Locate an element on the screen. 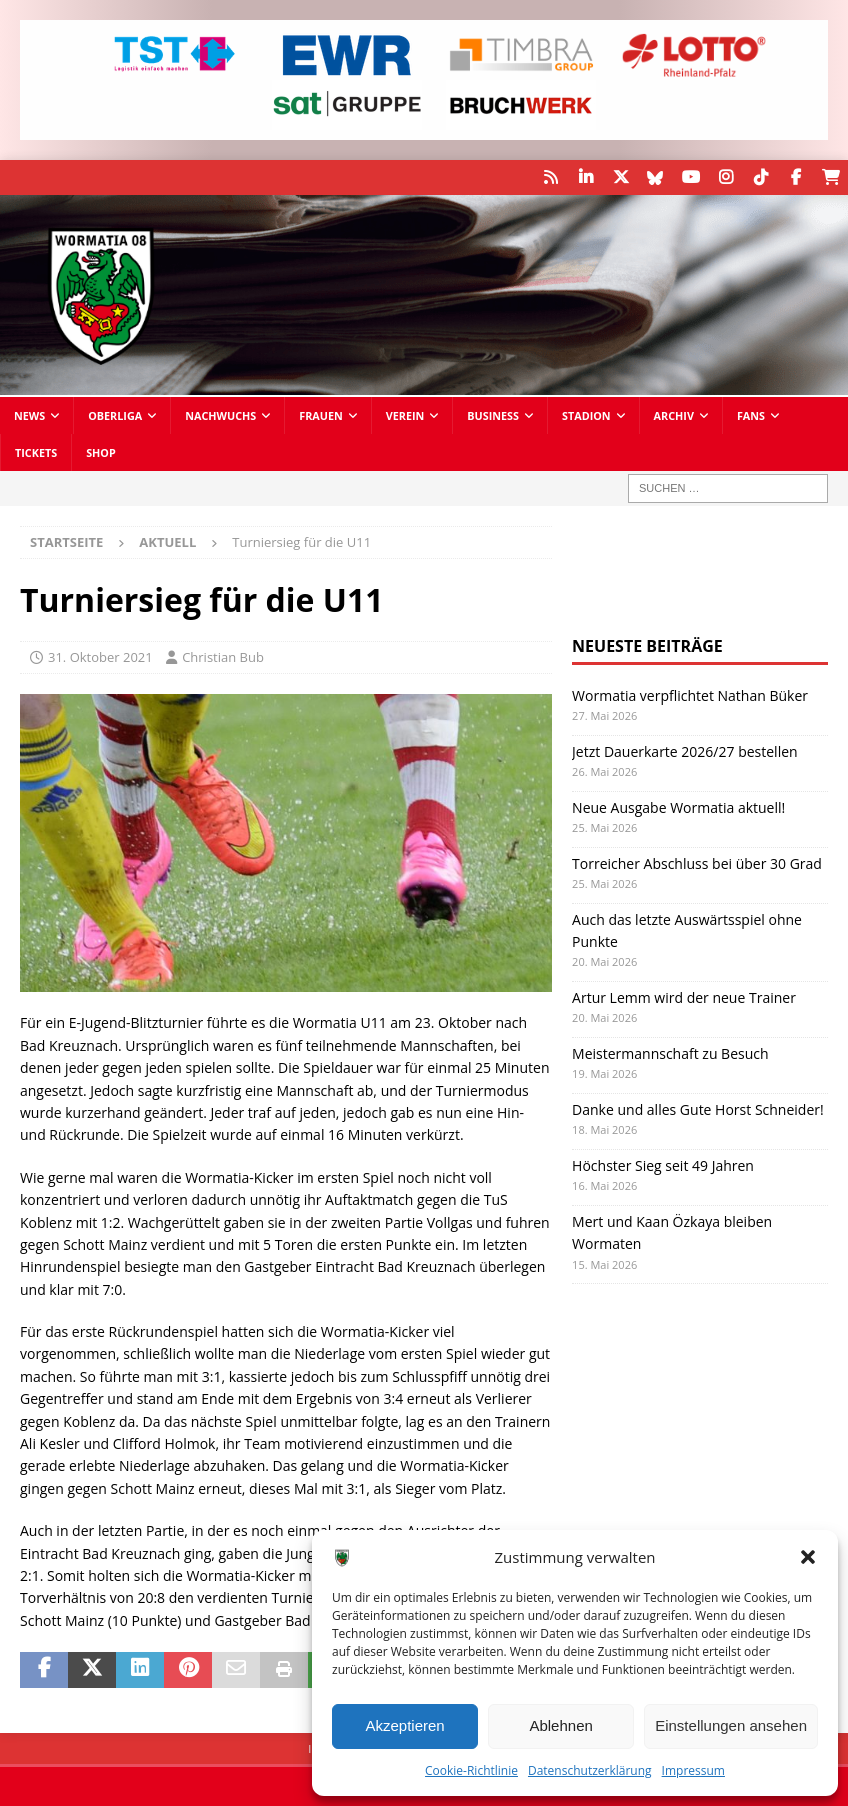 The image size is (848, 1806). News is located at coordinates (29, 415).